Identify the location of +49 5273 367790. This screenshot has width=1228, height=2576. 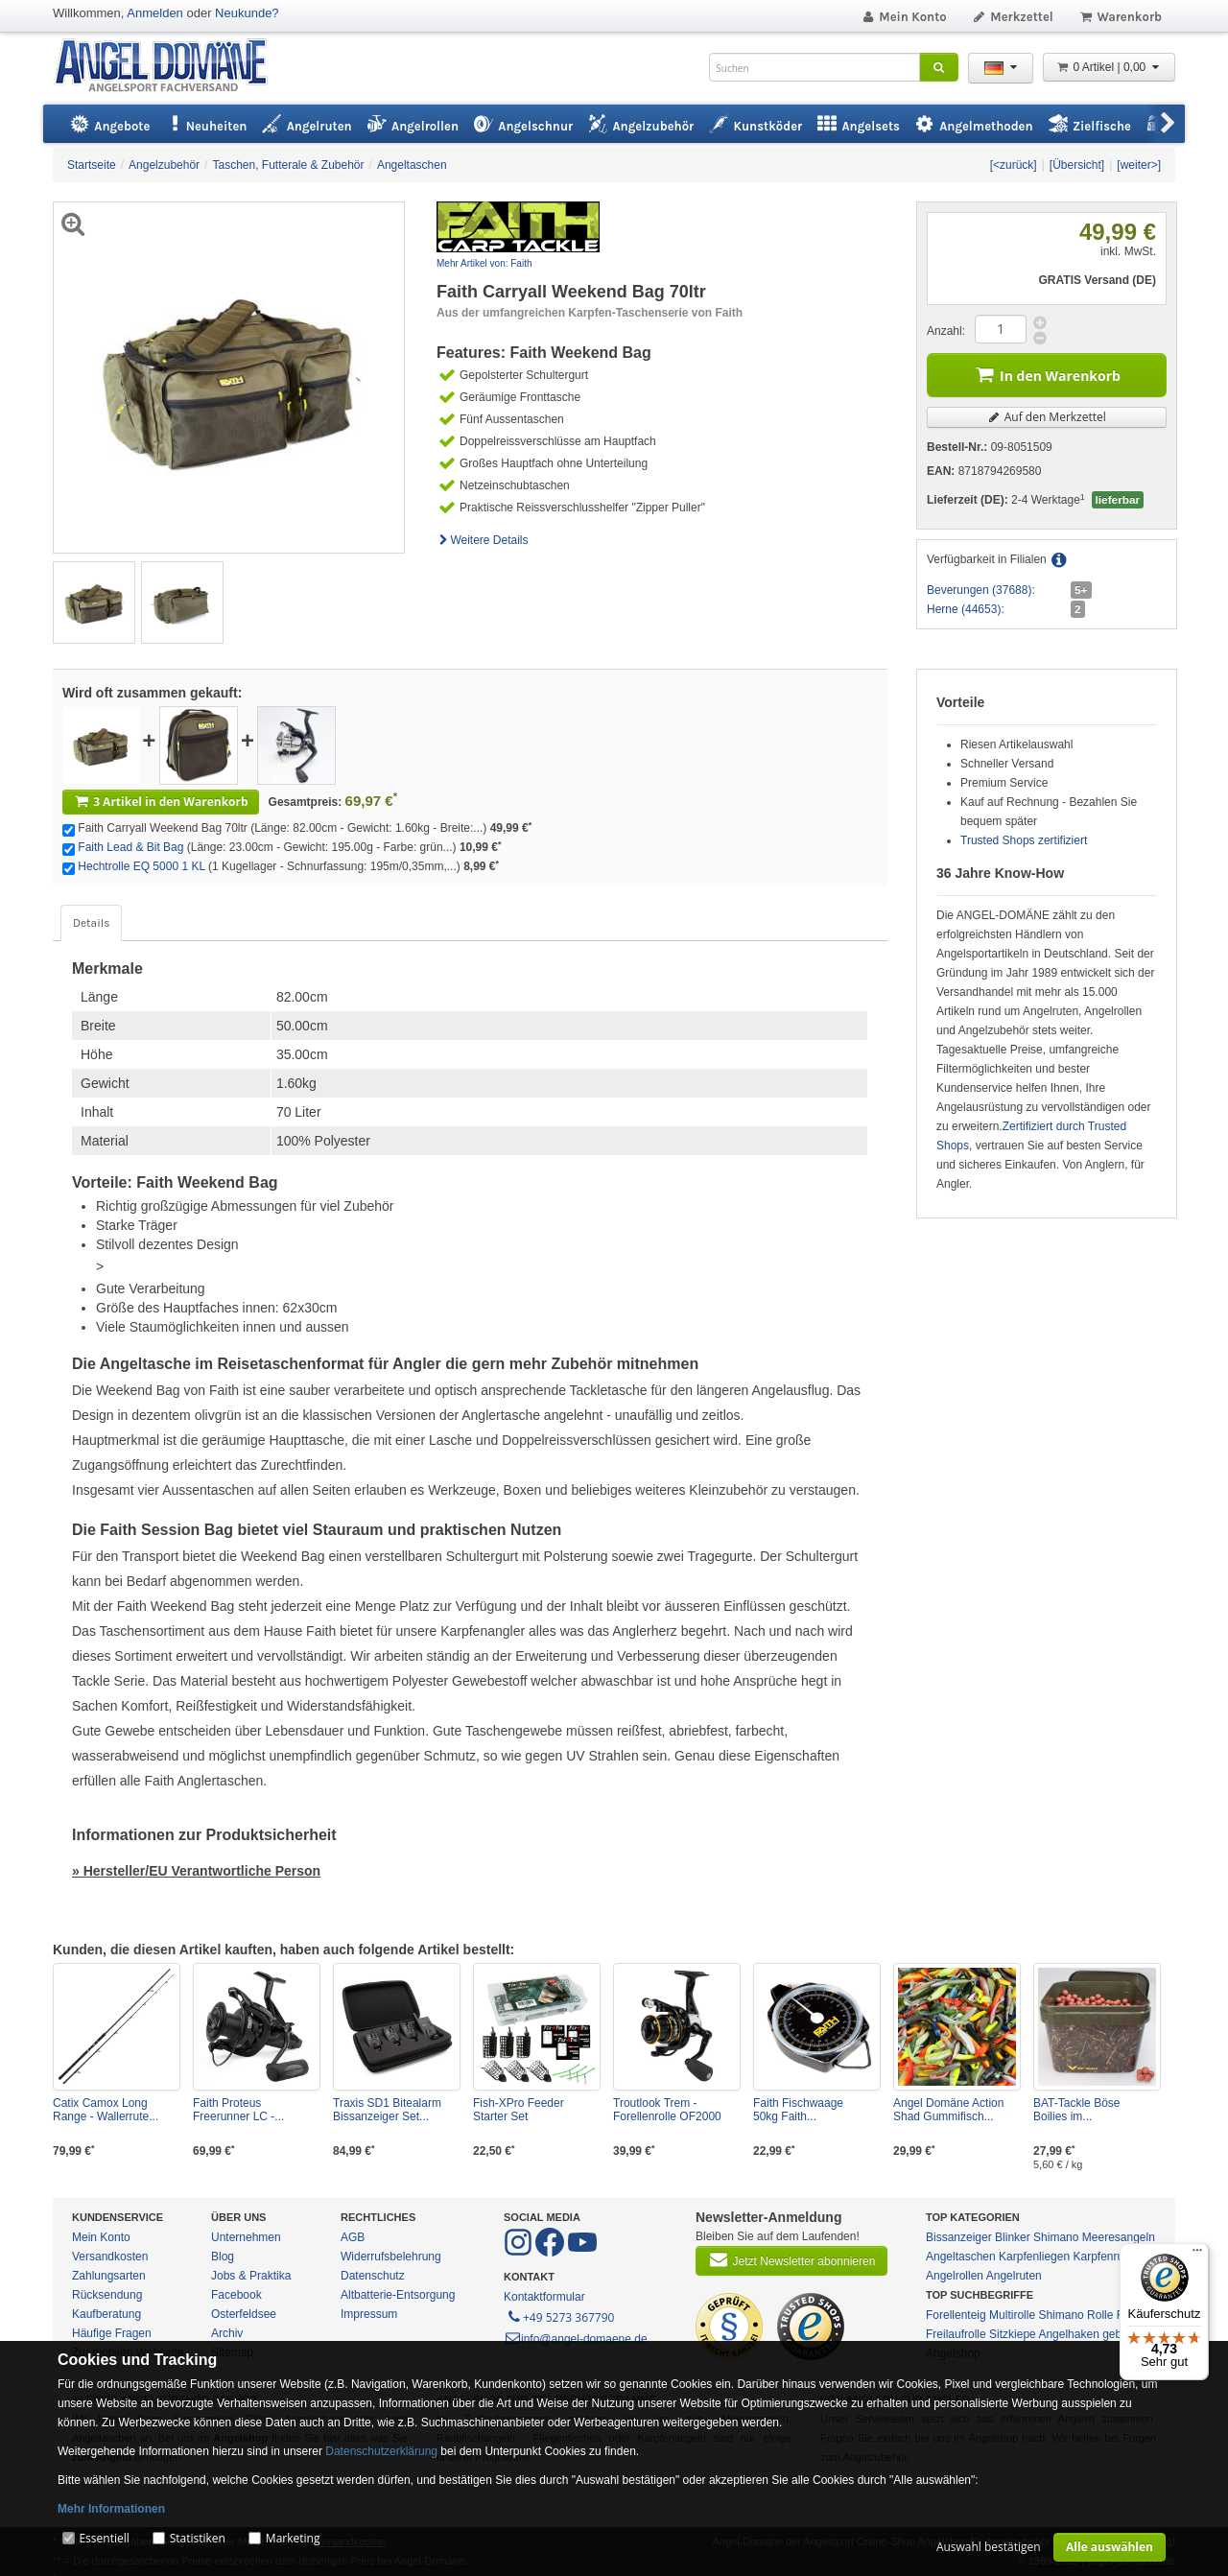
(560, 2316).